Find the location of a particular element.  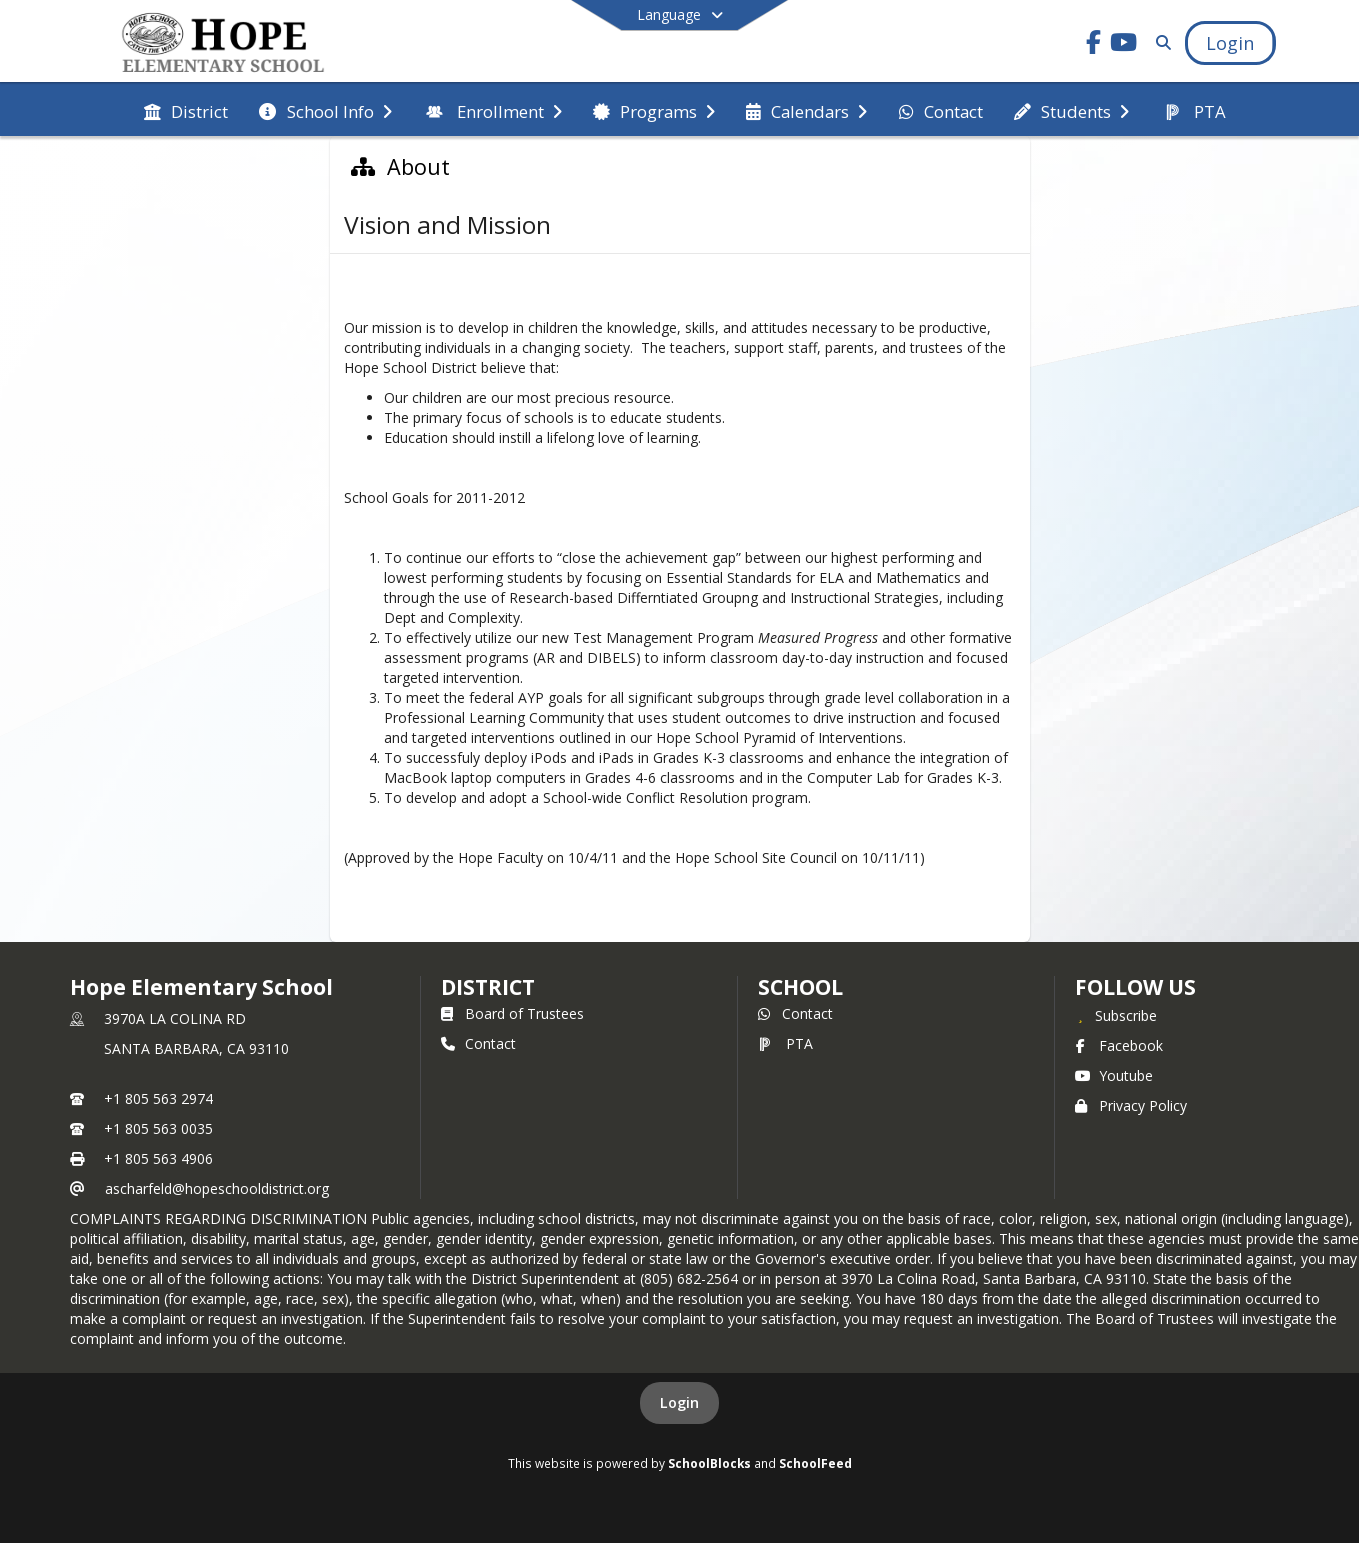

[Subscribe to Hope Elementary School] is located at coordinates (1116, 1015).